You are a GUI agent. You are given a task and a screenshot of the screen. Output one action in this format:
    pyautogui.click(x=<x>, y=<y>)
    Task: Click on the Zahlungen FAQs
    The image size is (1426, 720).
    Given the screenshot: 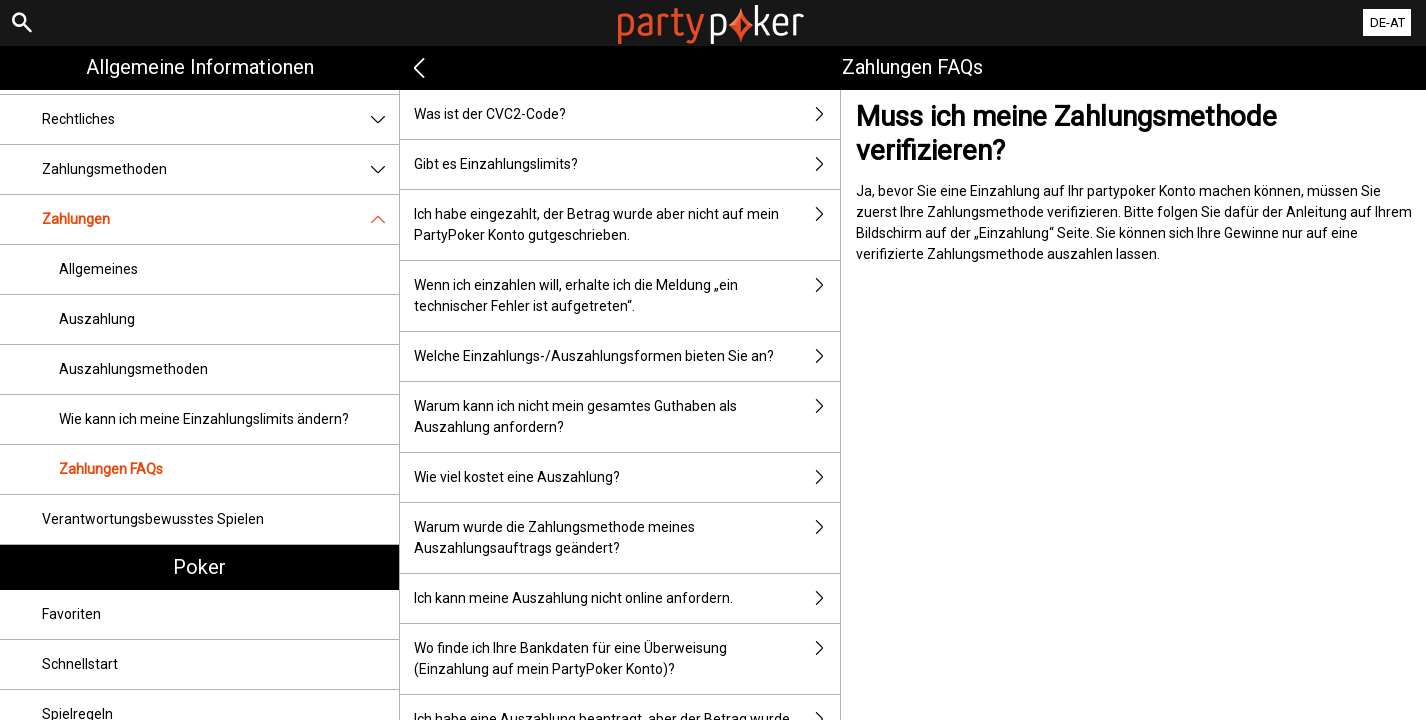 What is the action you would take?
    pyautogui.click(x=111, y=469)
    